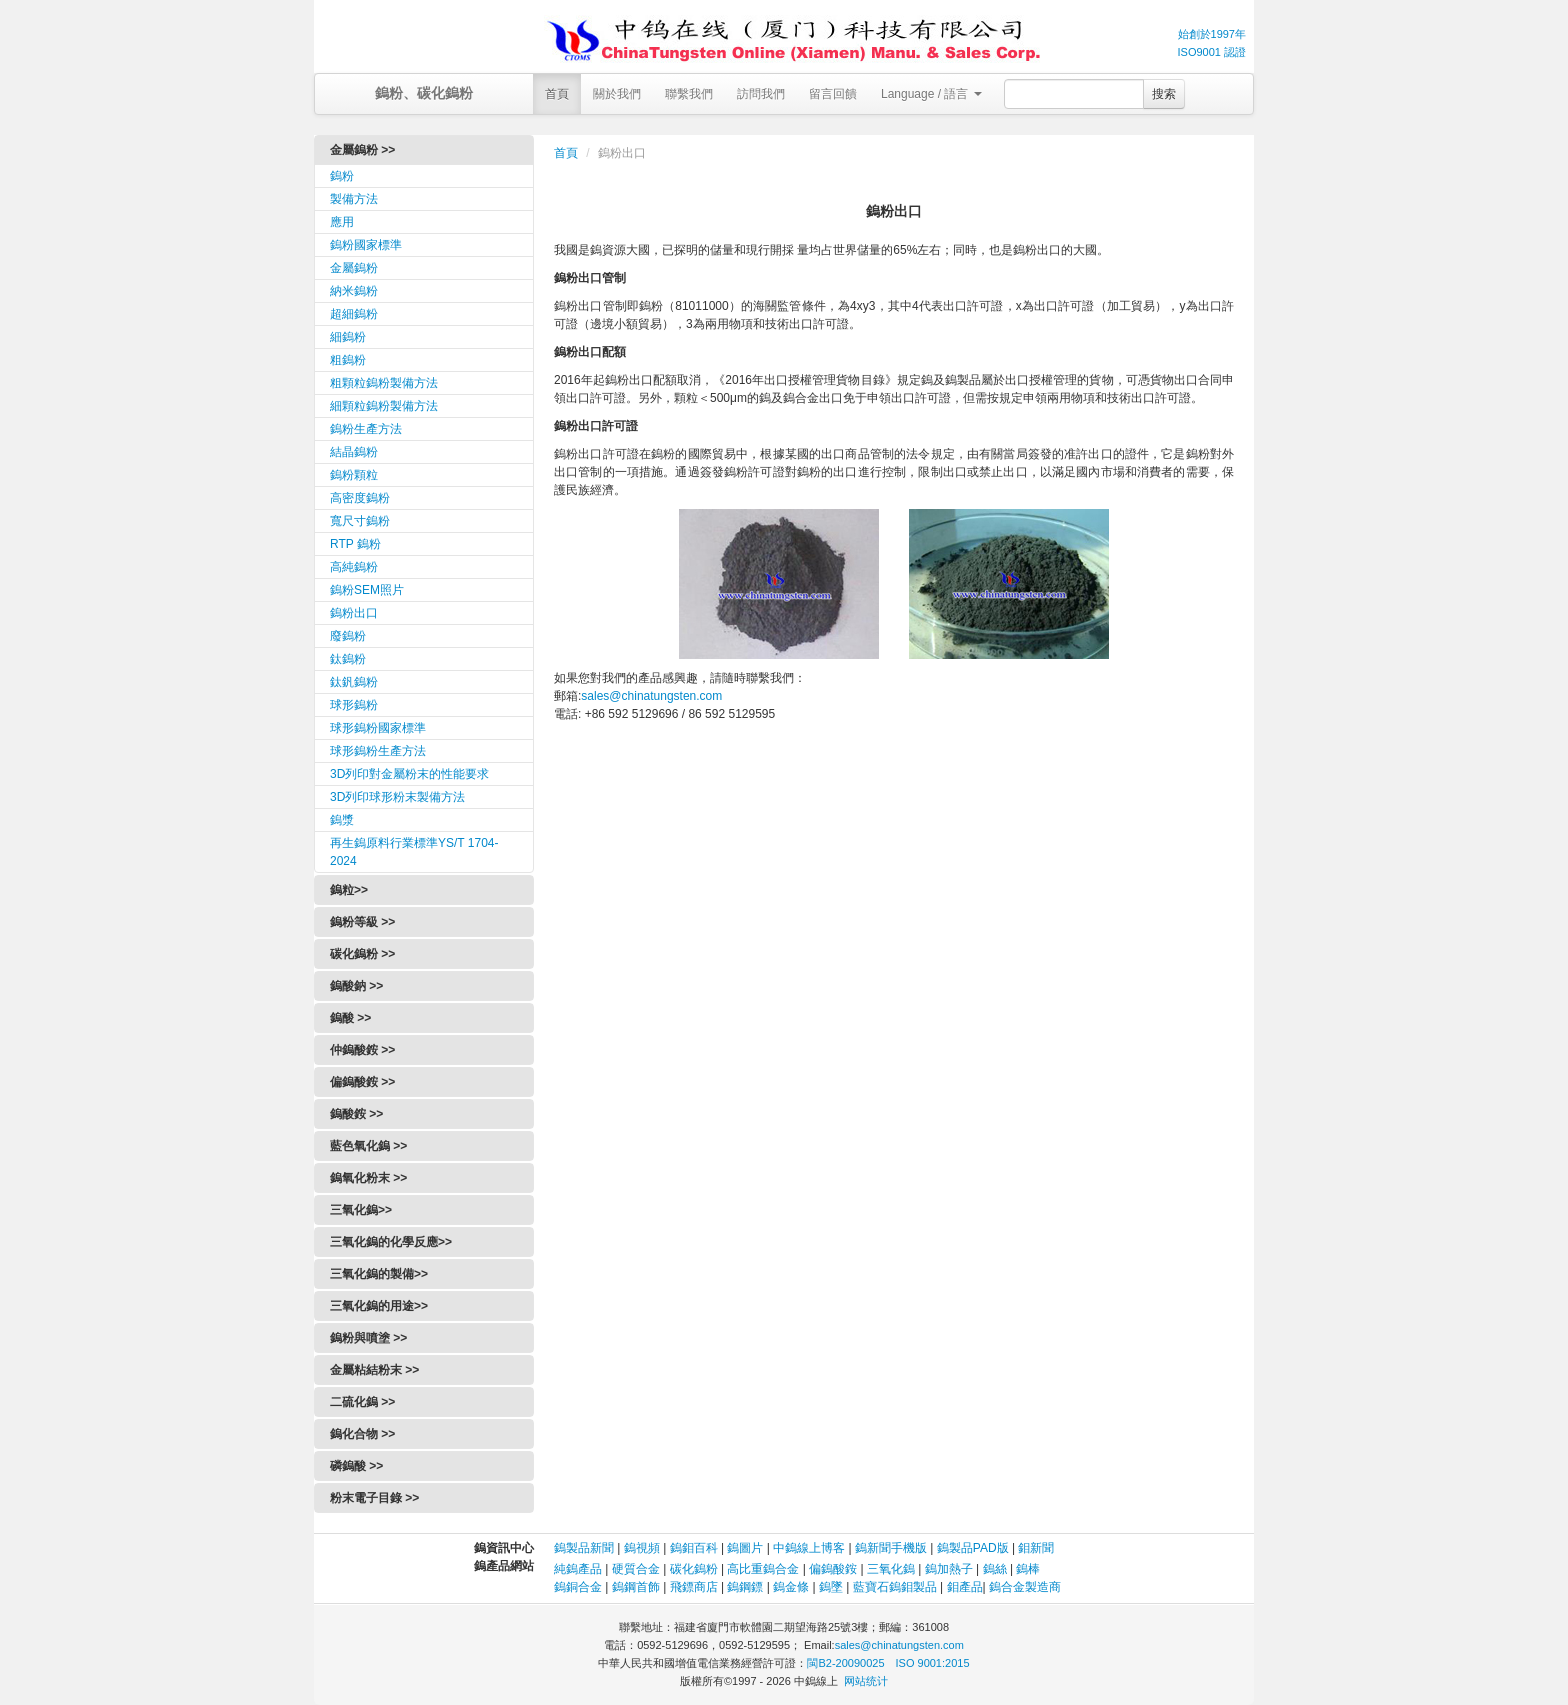 The width and height of the screenshot is (1568, 1705). What do you see at coordinates (995, 1569) in the screenshot?
I see `鎢絲` at bounding box center [995, 1569].